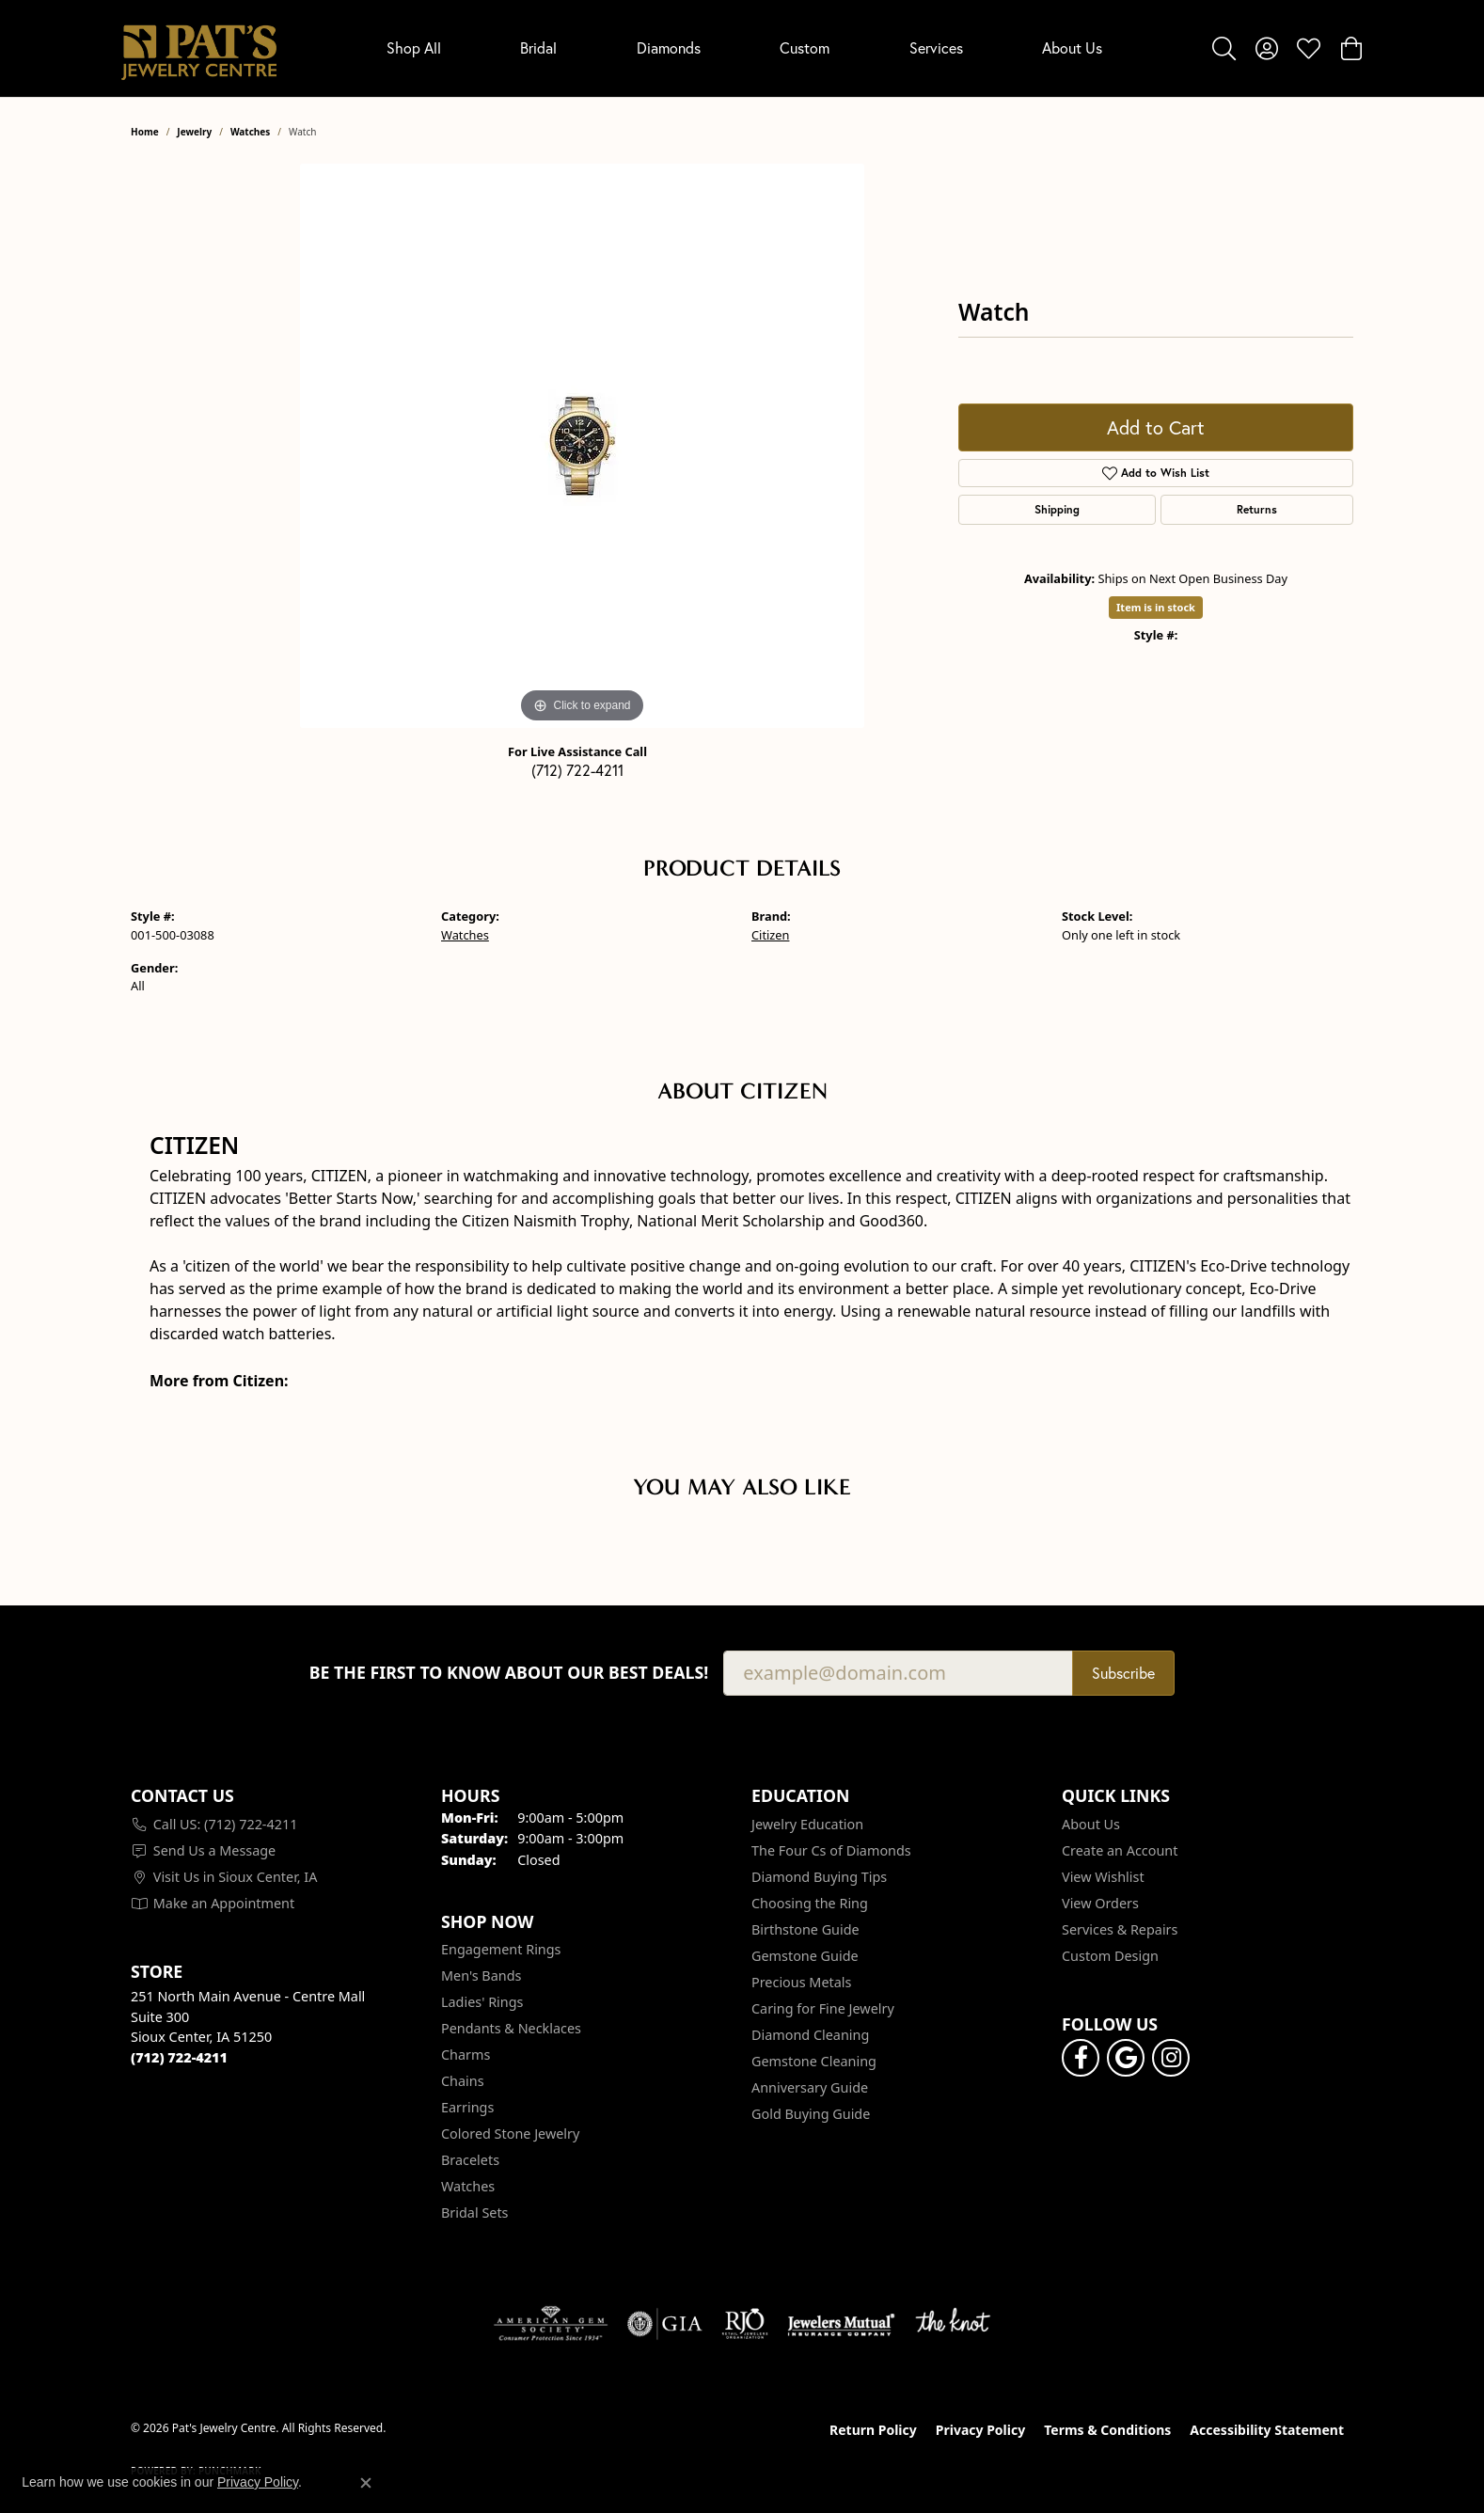  I want to click on (712) 722-4211, so click(577, 770).